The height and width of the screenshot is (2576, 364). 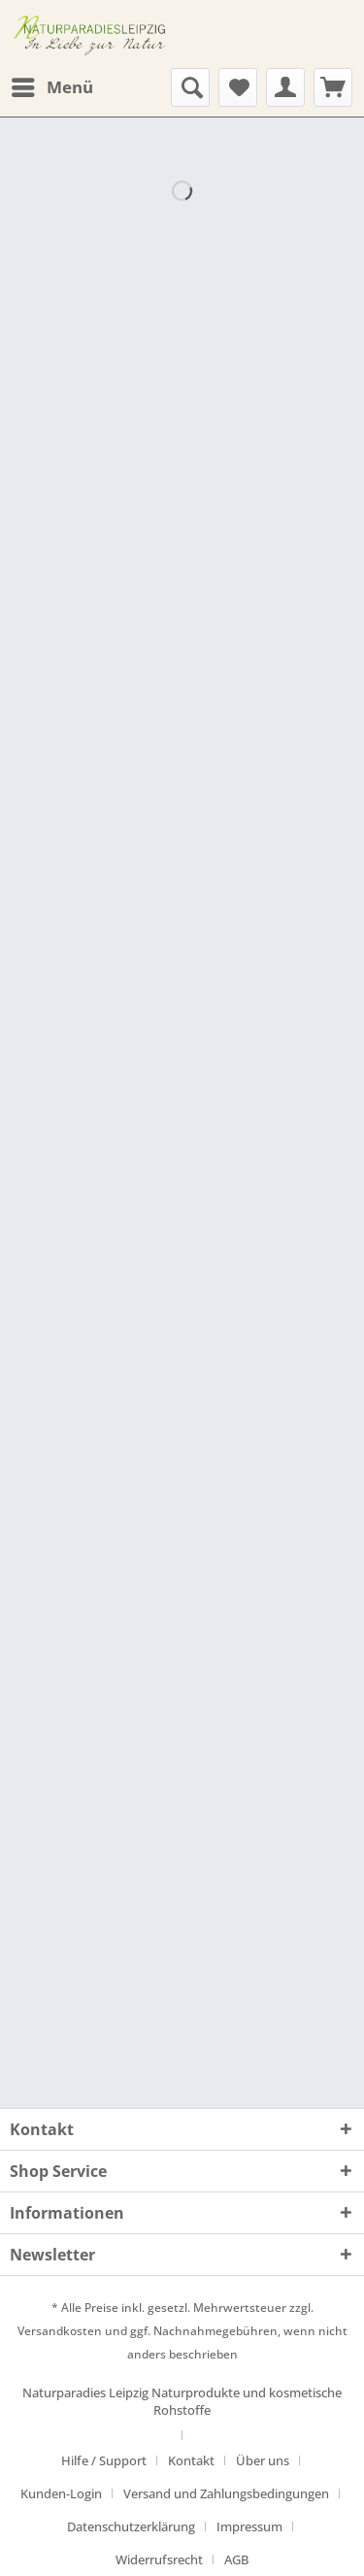 I want to click on [Warenkorb], so click(x=333, y=87).